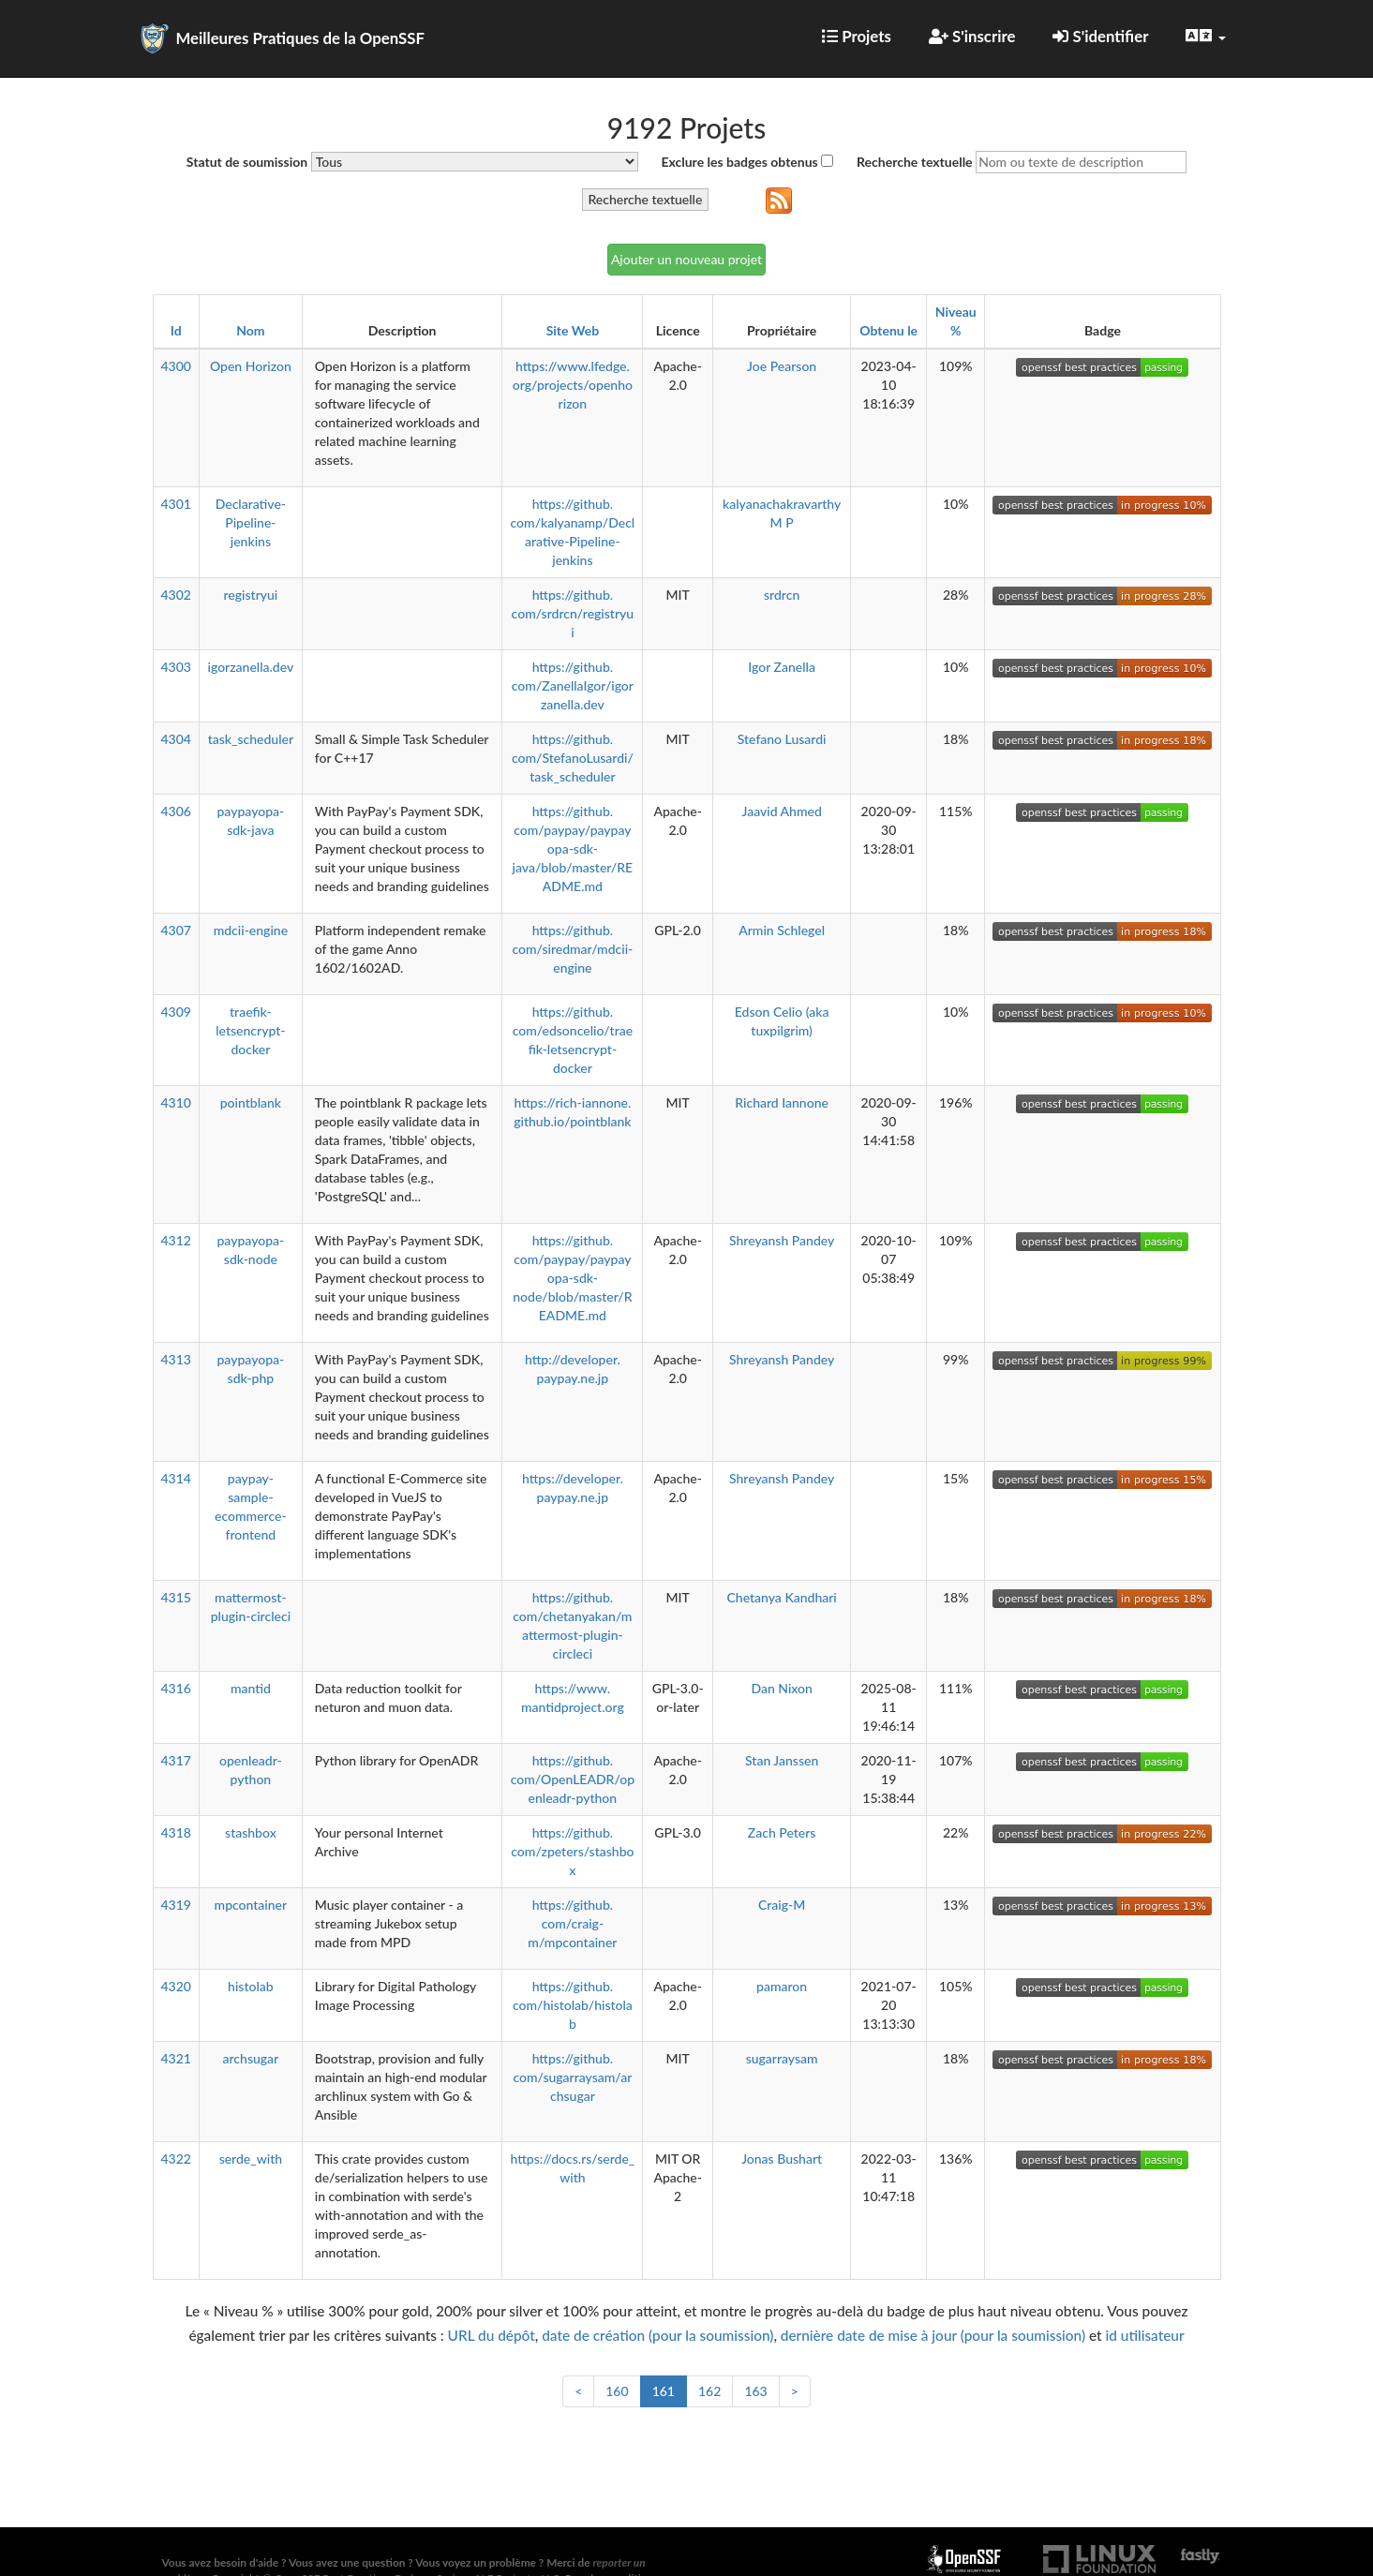 The width and height of the screenshot is (1373, 2576). What do you see at coordinates (782, 739) in the screenshot?
I see `Stefano Lusardi` at bounding box center [782, 739].